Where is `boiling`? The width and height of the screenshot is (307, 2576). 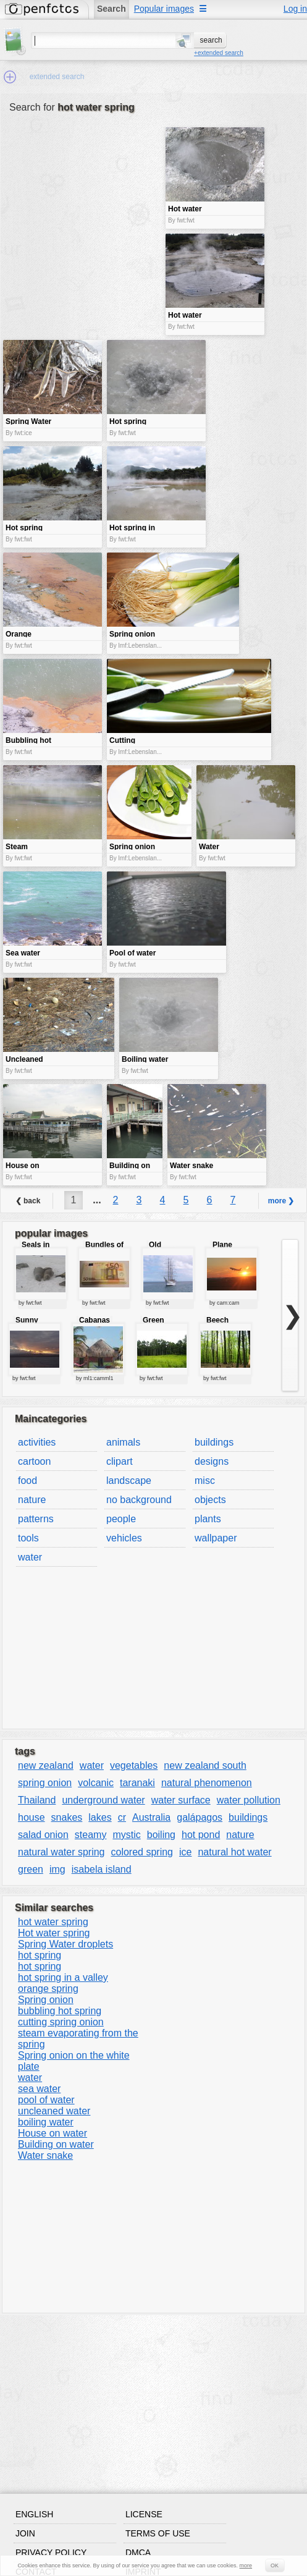 boiling is located at coordinates (161, 1834).